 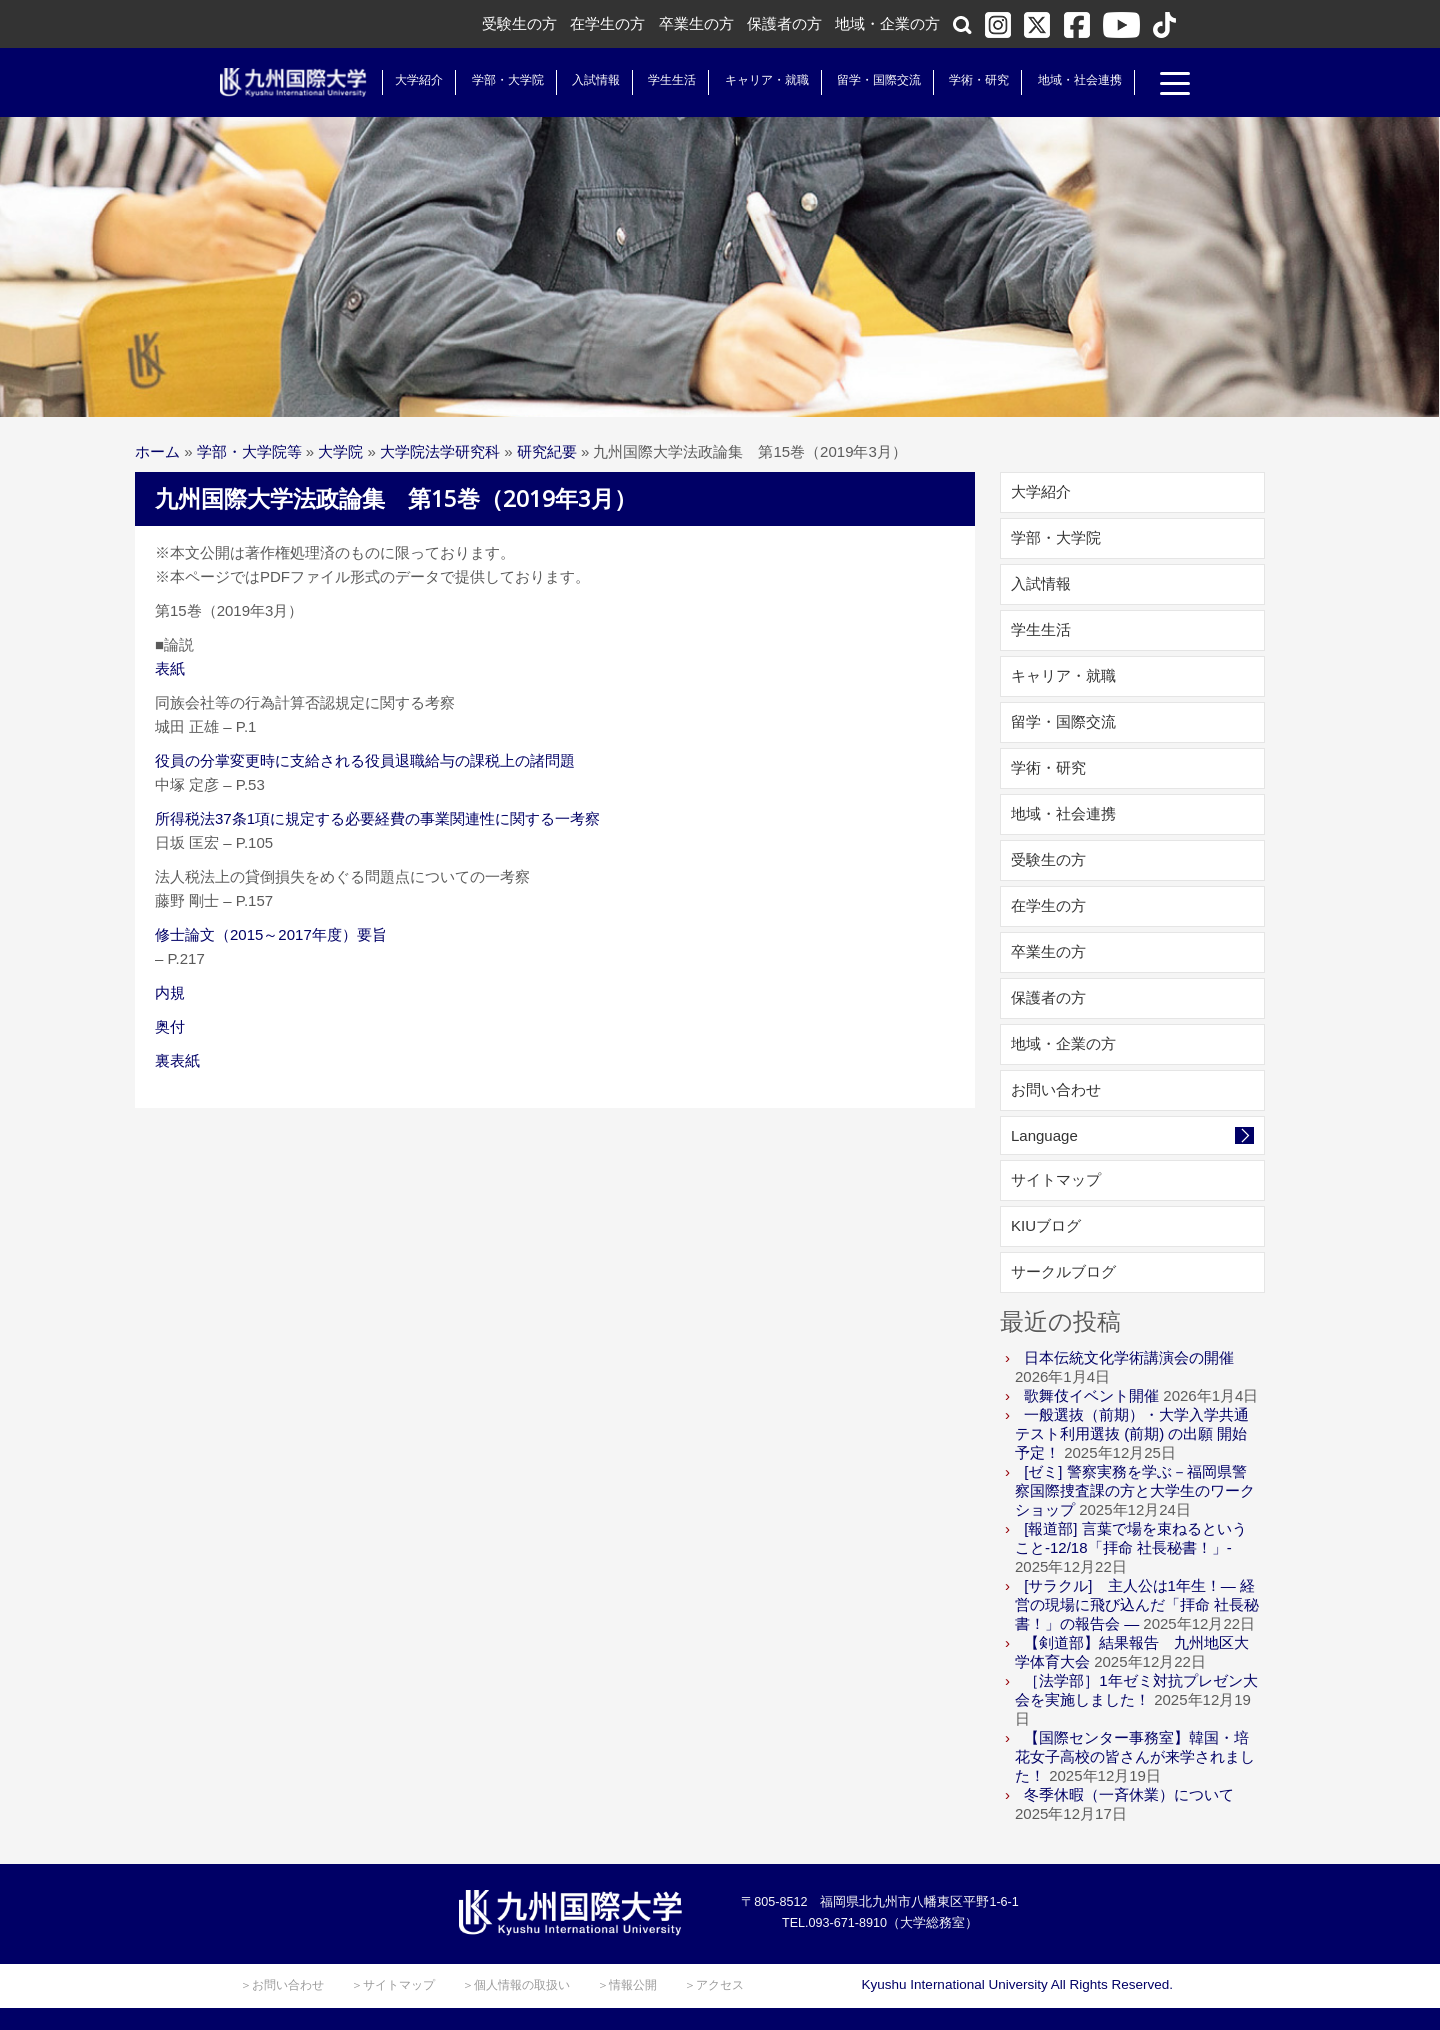 I want to click on 日本伝統文化学術講演会の開催, so click(x=1129, y=1357).